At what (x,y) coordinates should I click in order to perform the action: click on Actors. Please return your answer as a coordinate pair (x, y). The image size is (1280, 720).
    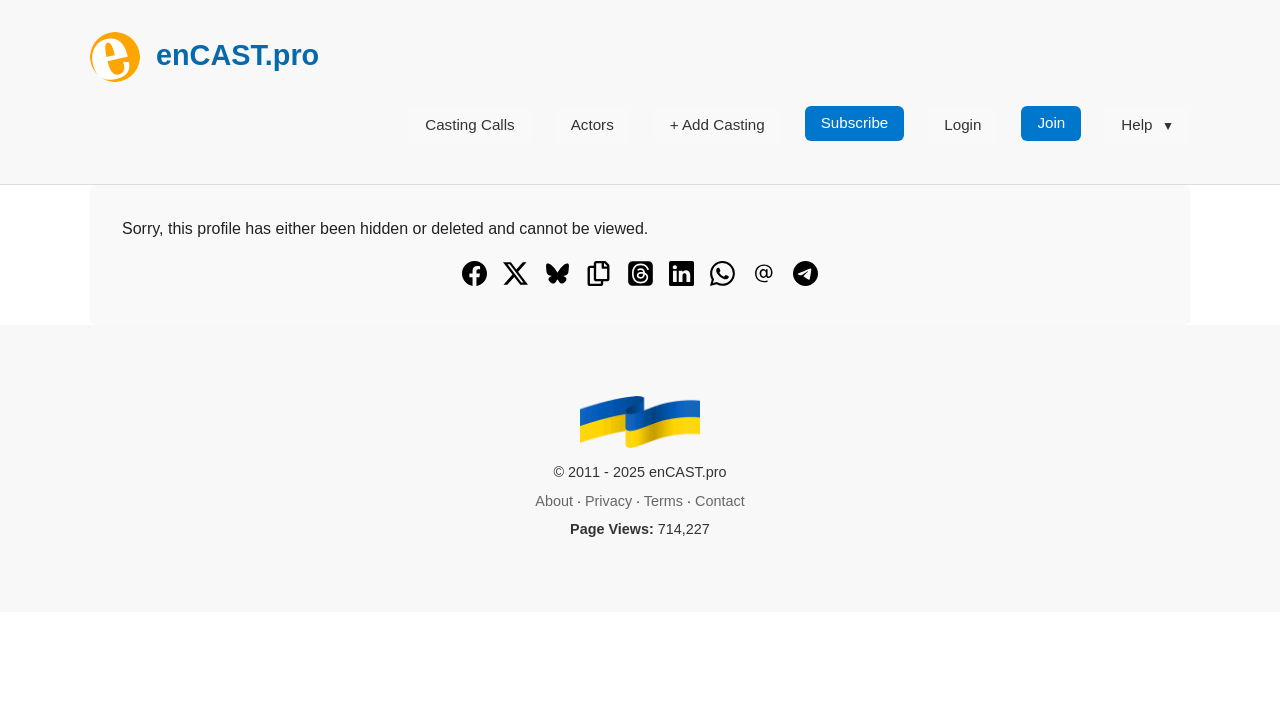
    Looking at the image, I should click on (592, 124).